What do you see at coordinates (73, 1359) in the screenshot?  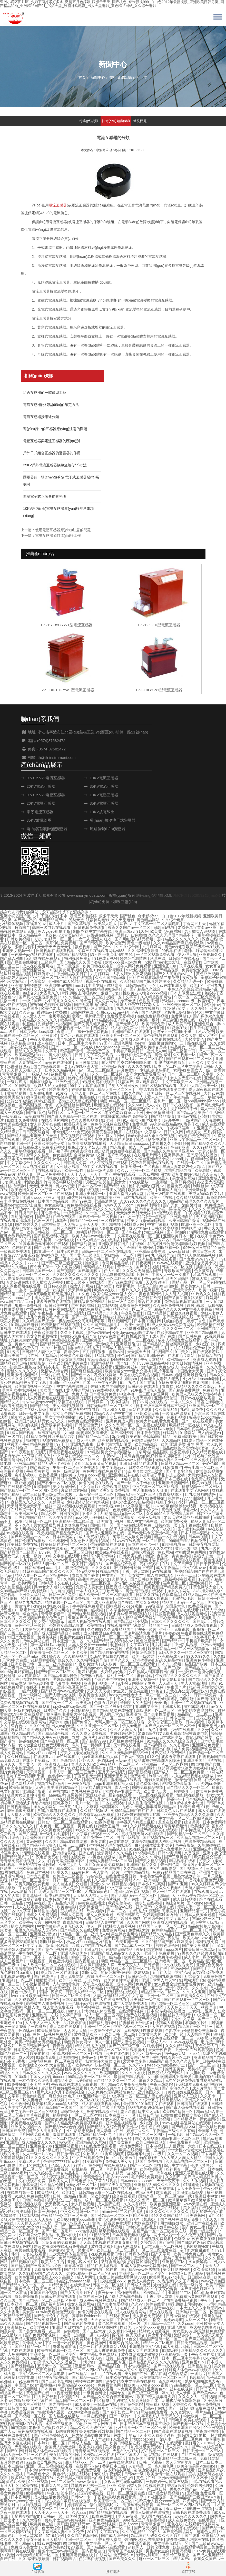 I see `美女露乳网站` at bounding box center [73, 1359].